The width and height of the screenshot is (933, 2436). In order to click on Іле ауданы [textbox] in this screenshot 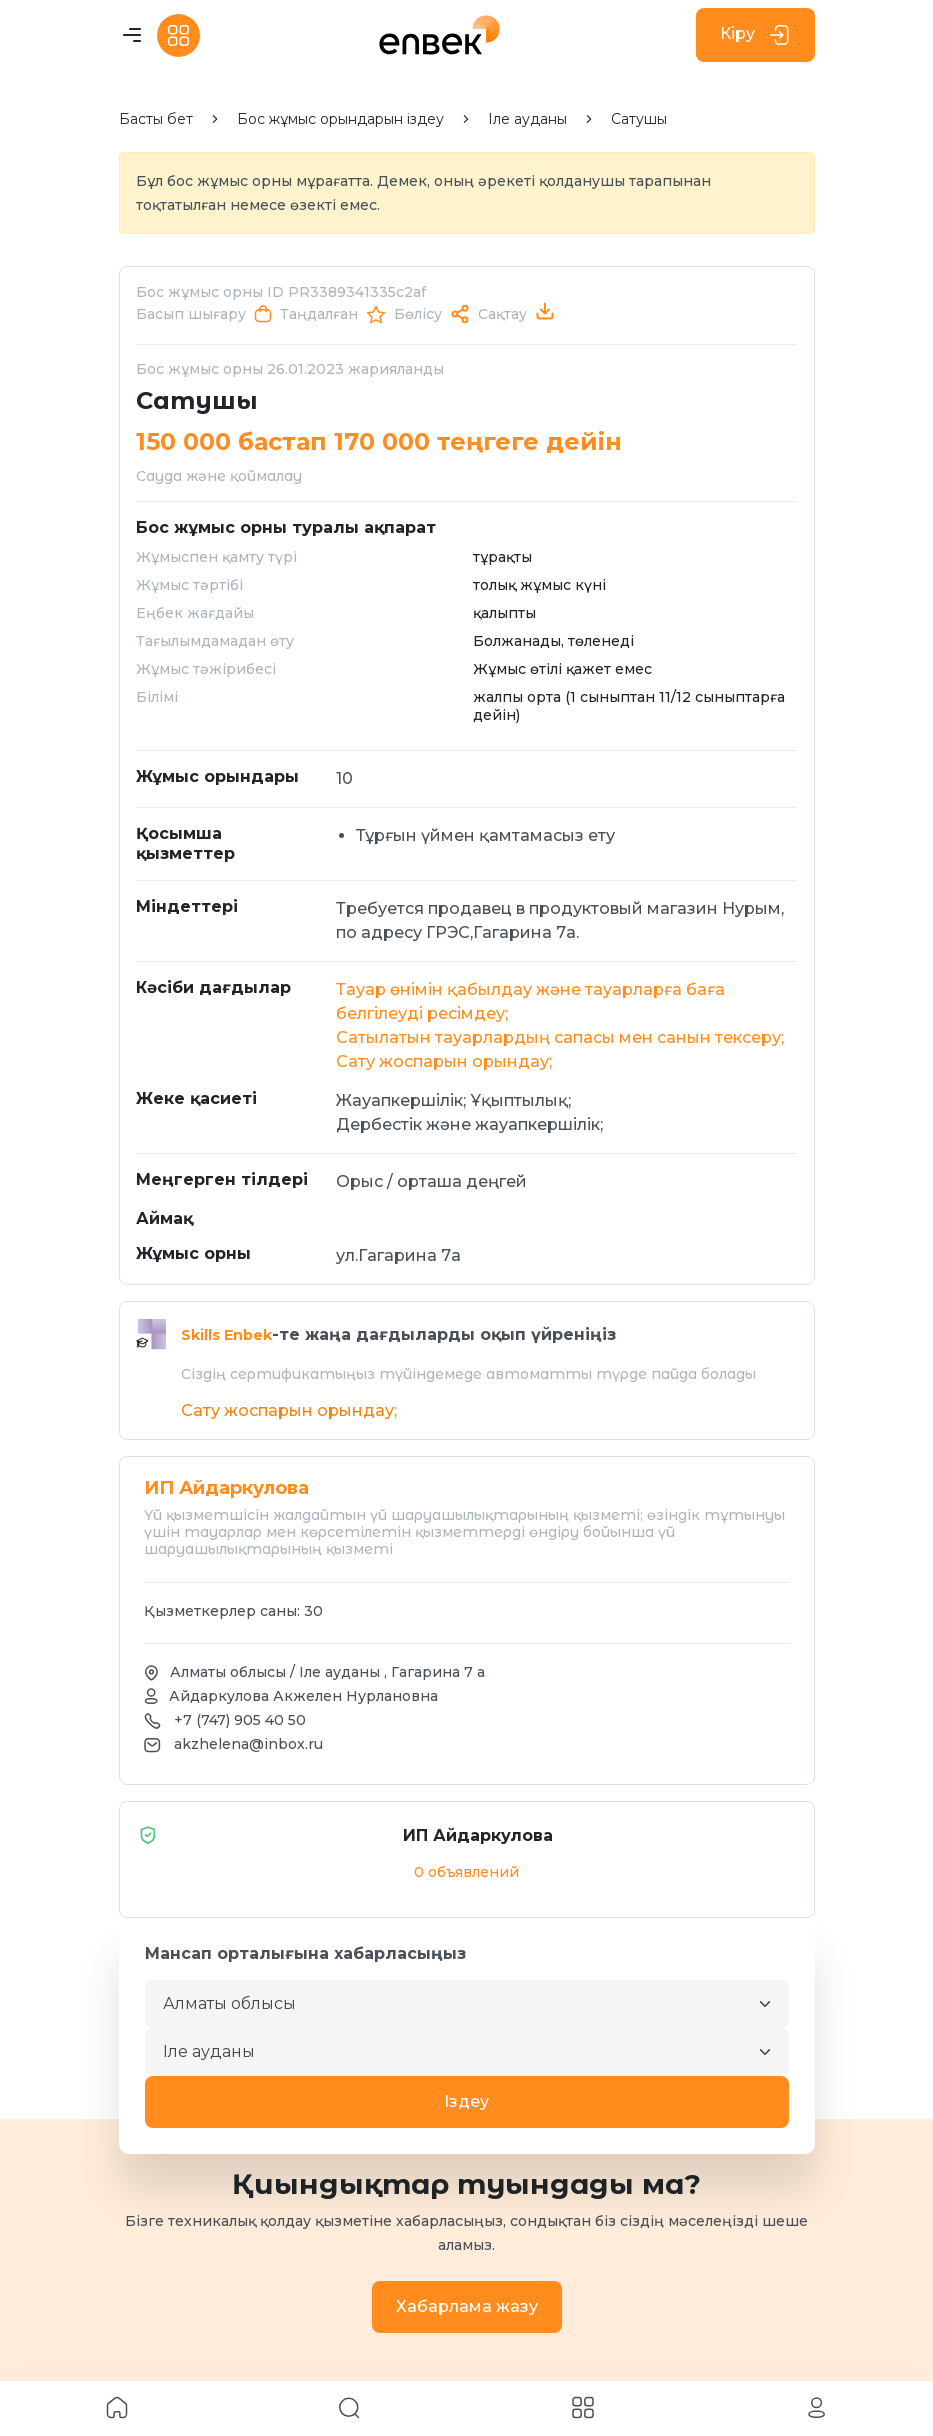, I will do `click(209, 2051)`.